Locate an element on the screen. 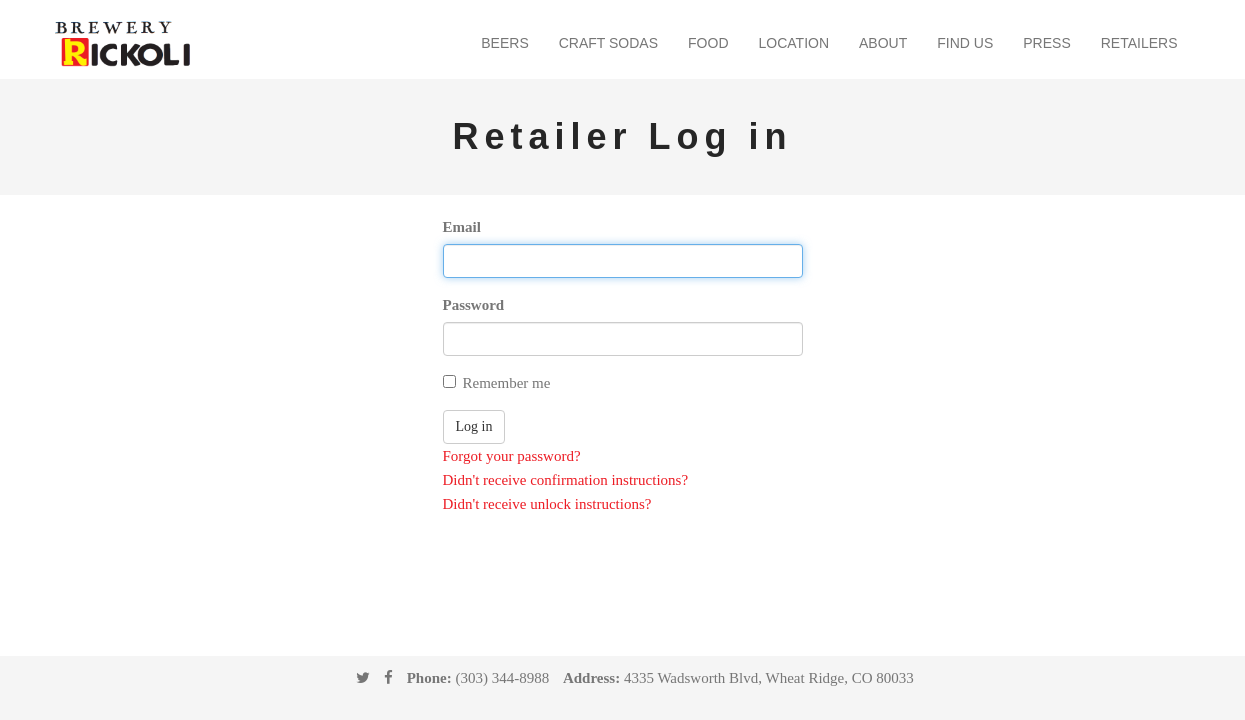 This screenshot has width=1245, height=720. About is located at coordinates (883, 43).